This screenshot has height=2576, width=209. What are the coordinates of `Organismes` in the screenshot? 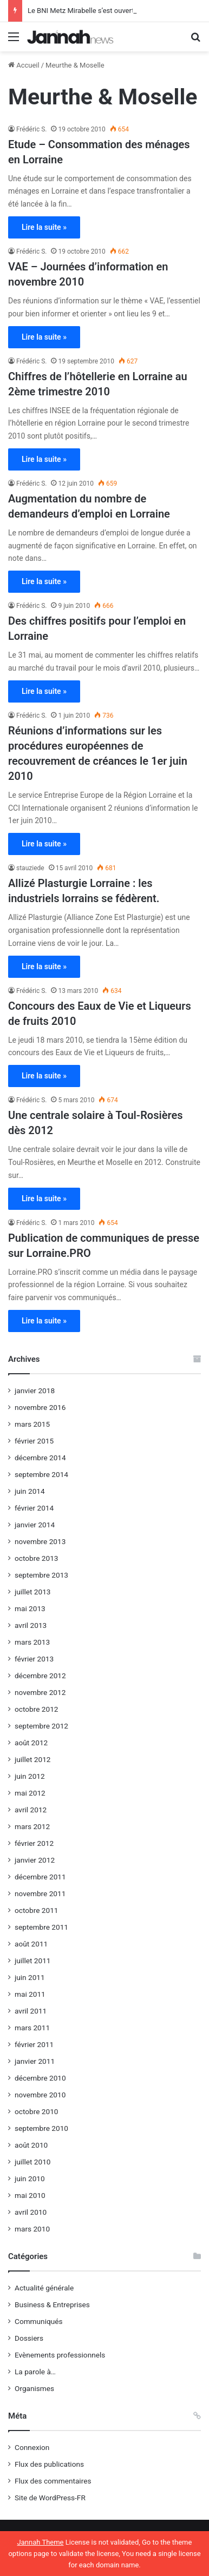 It's located at (34, 2388).